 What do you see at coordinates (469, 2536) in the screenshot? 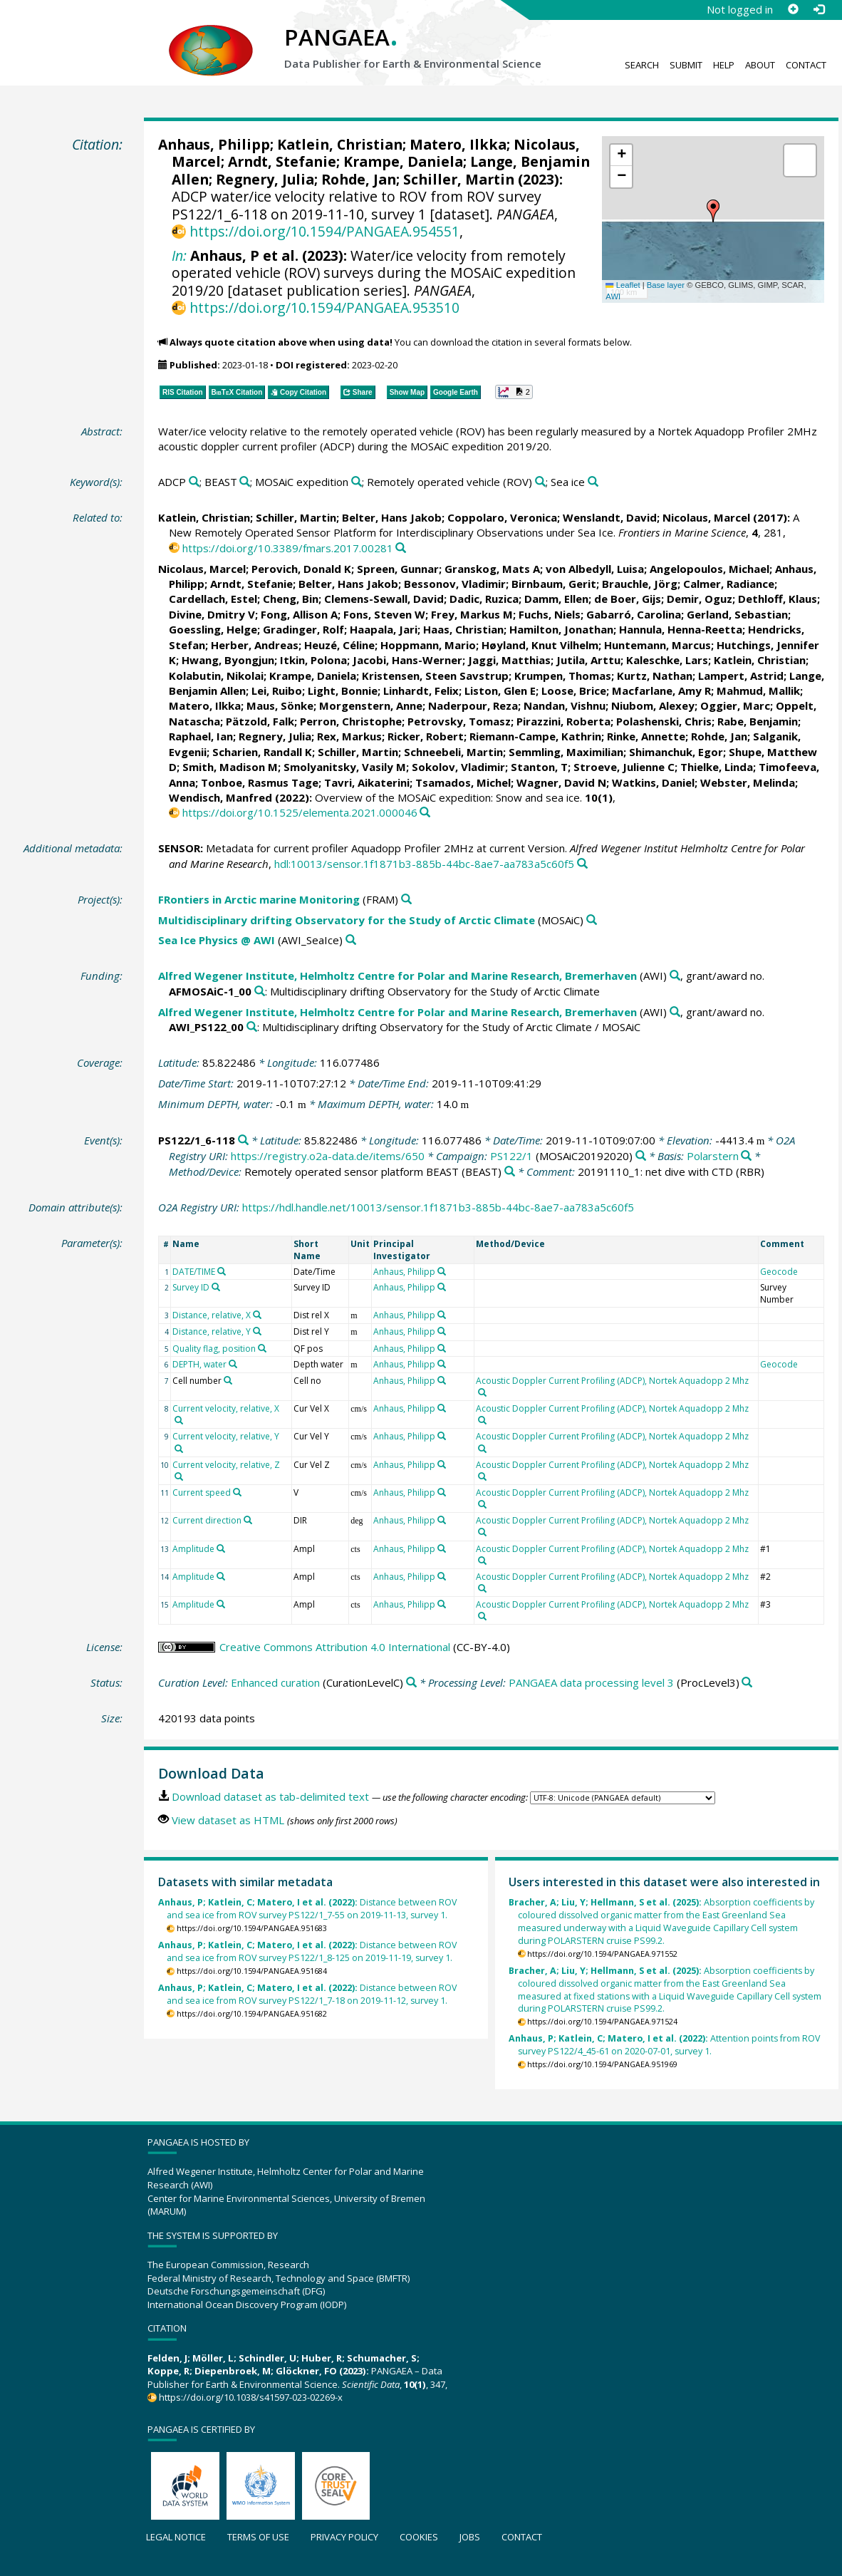
I see `Jobs` at bounding box center [469, 2536].